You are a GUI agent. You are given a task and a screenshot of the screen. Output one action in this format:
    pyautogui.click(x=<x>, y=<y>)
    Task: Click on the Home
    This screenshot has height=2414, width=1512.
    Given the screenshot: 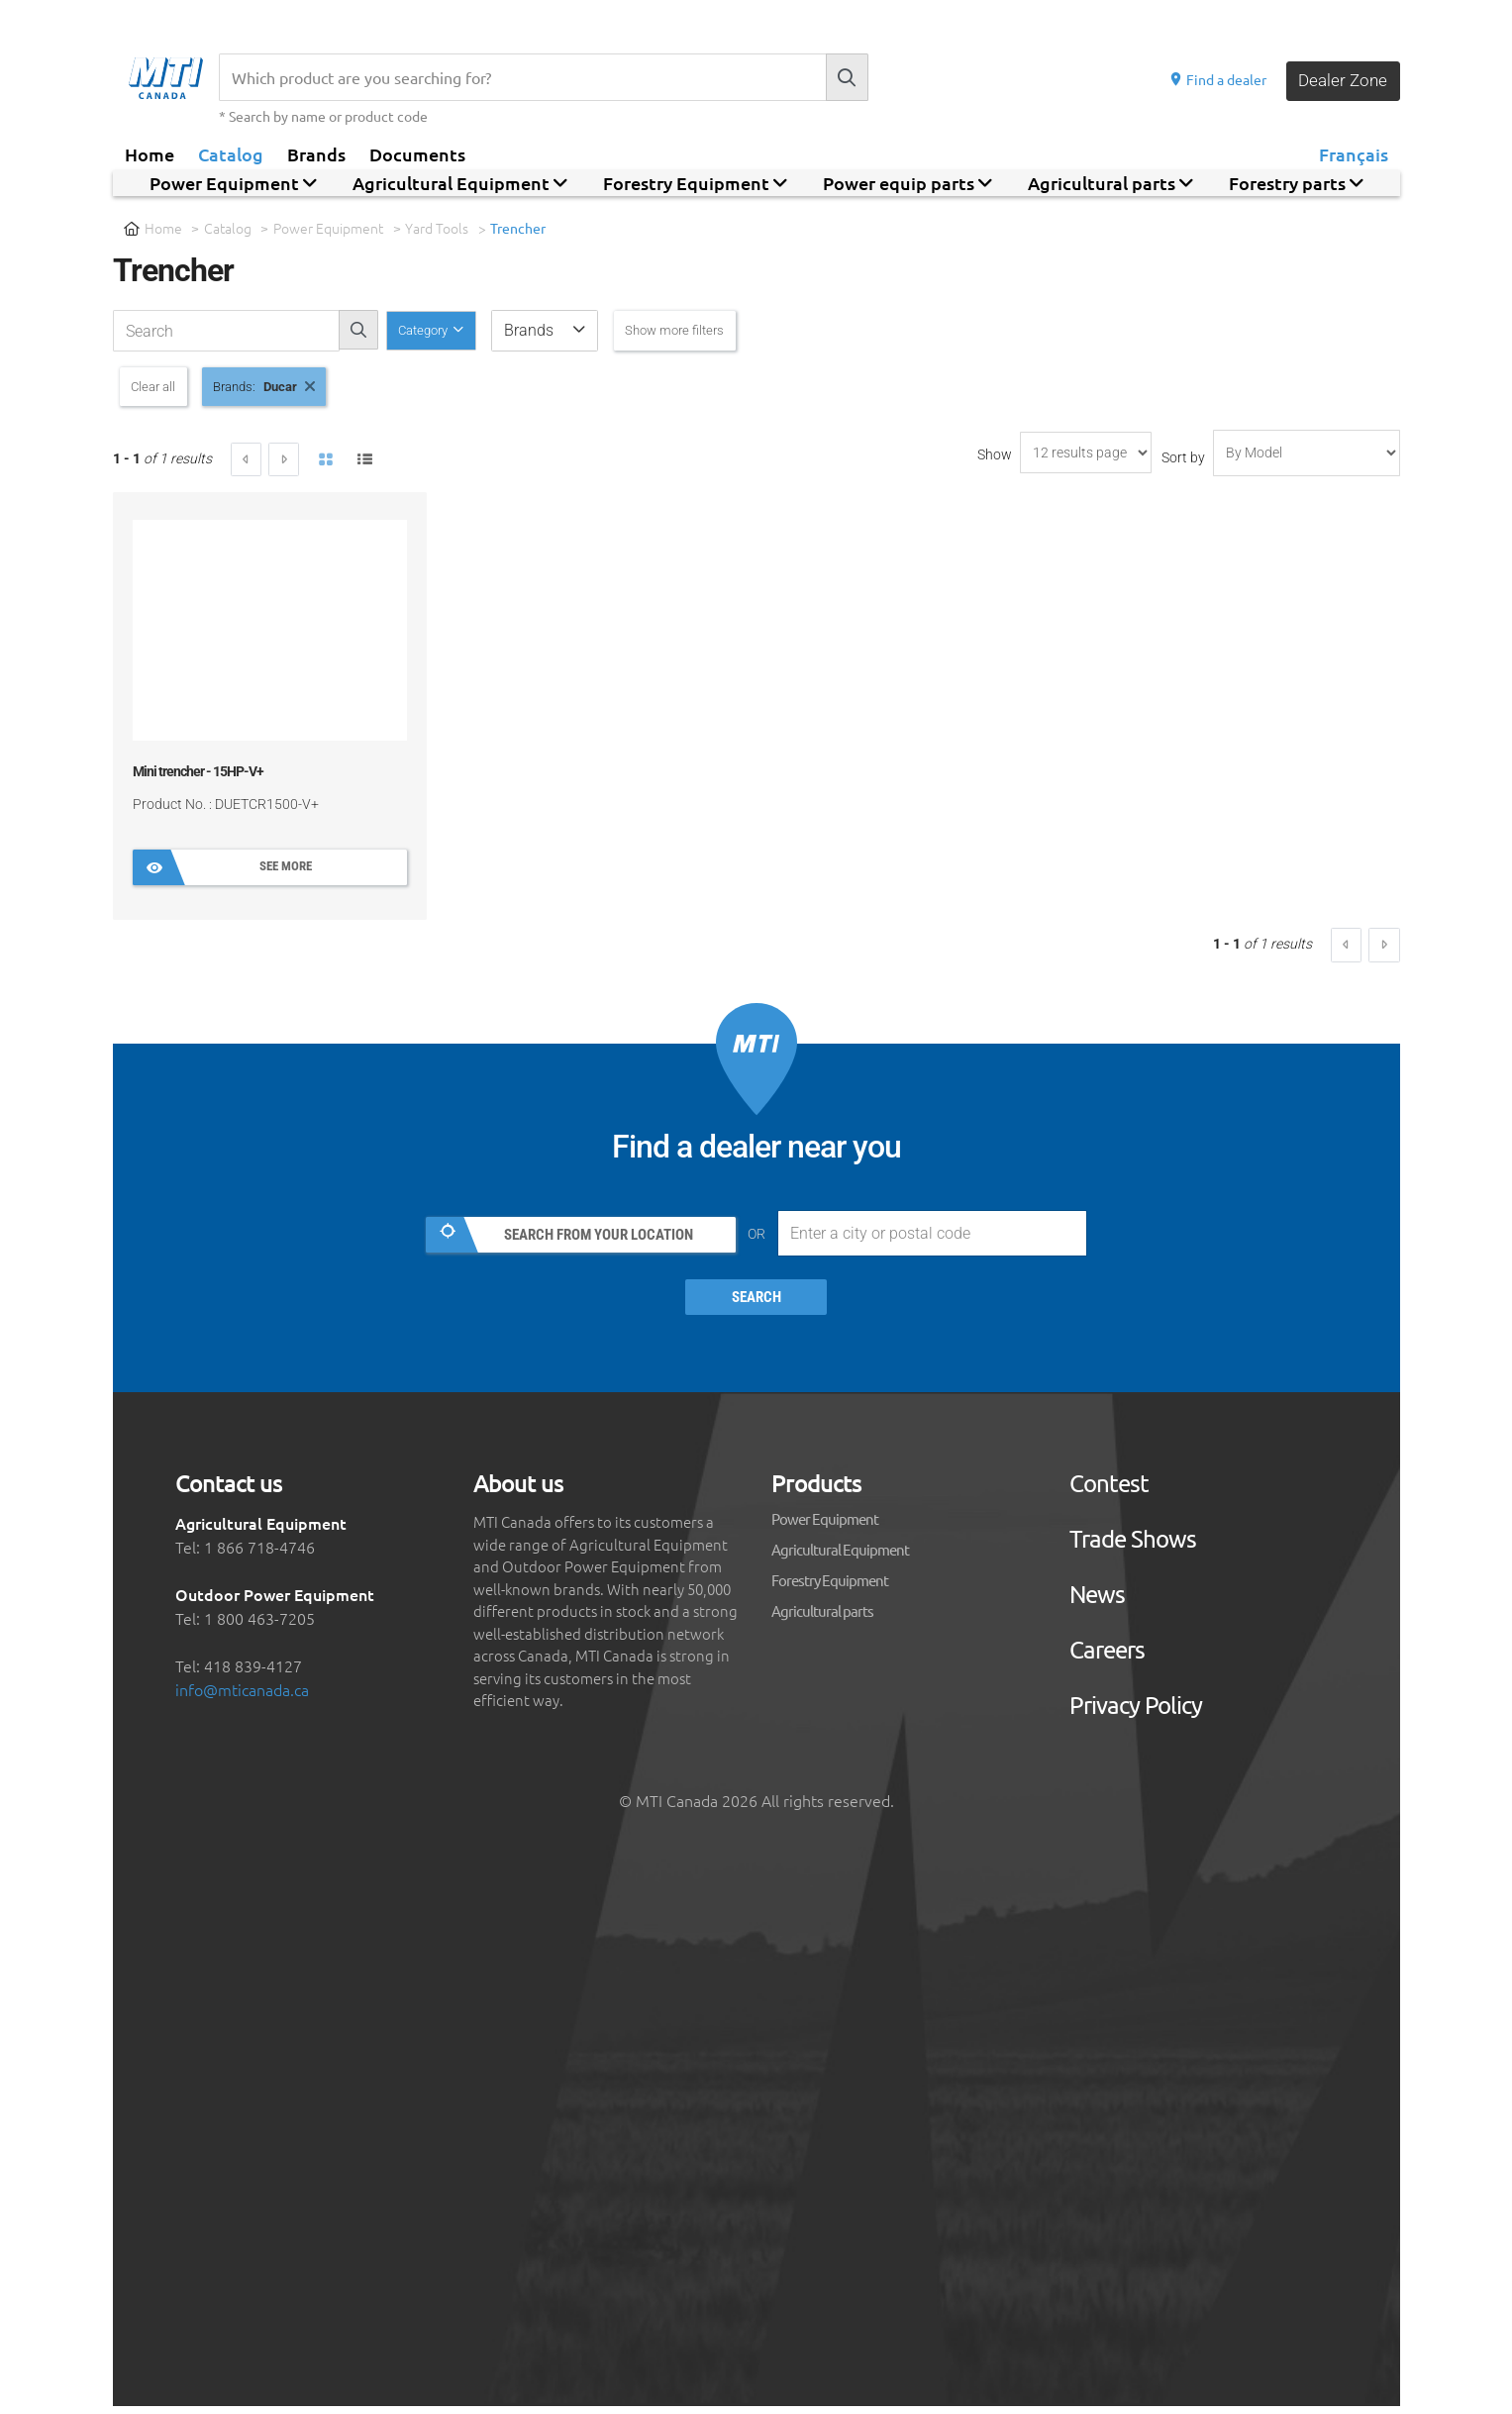 What is the action you would take?
    pyautogui.click(x=149, y=153)
    